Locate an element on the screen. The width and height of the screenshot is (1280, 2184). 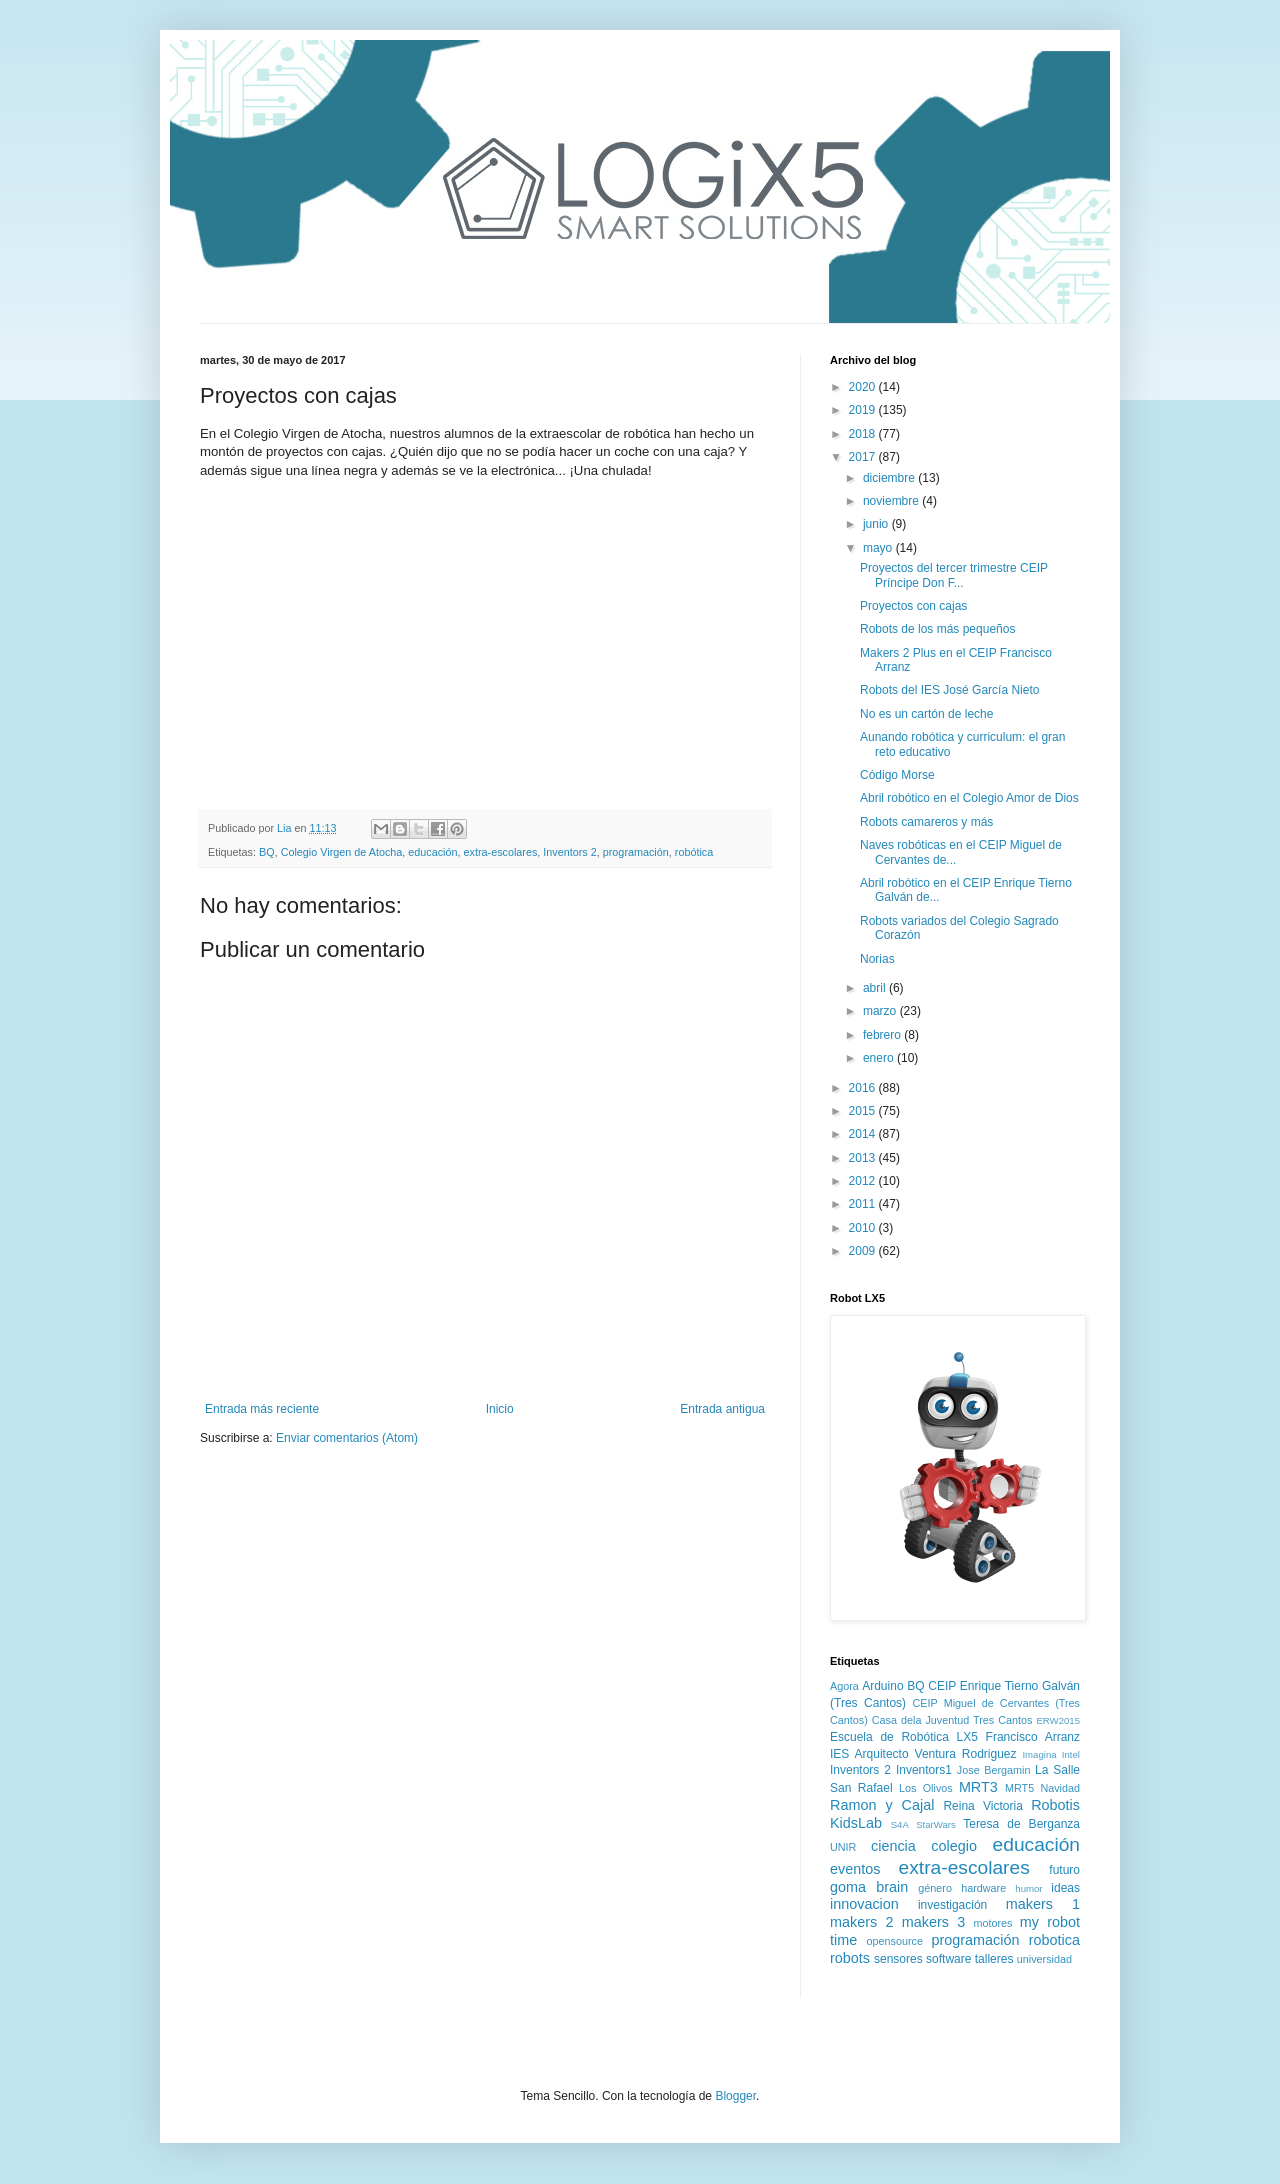
Entrada antigua is located at coordinates (722, 1409).